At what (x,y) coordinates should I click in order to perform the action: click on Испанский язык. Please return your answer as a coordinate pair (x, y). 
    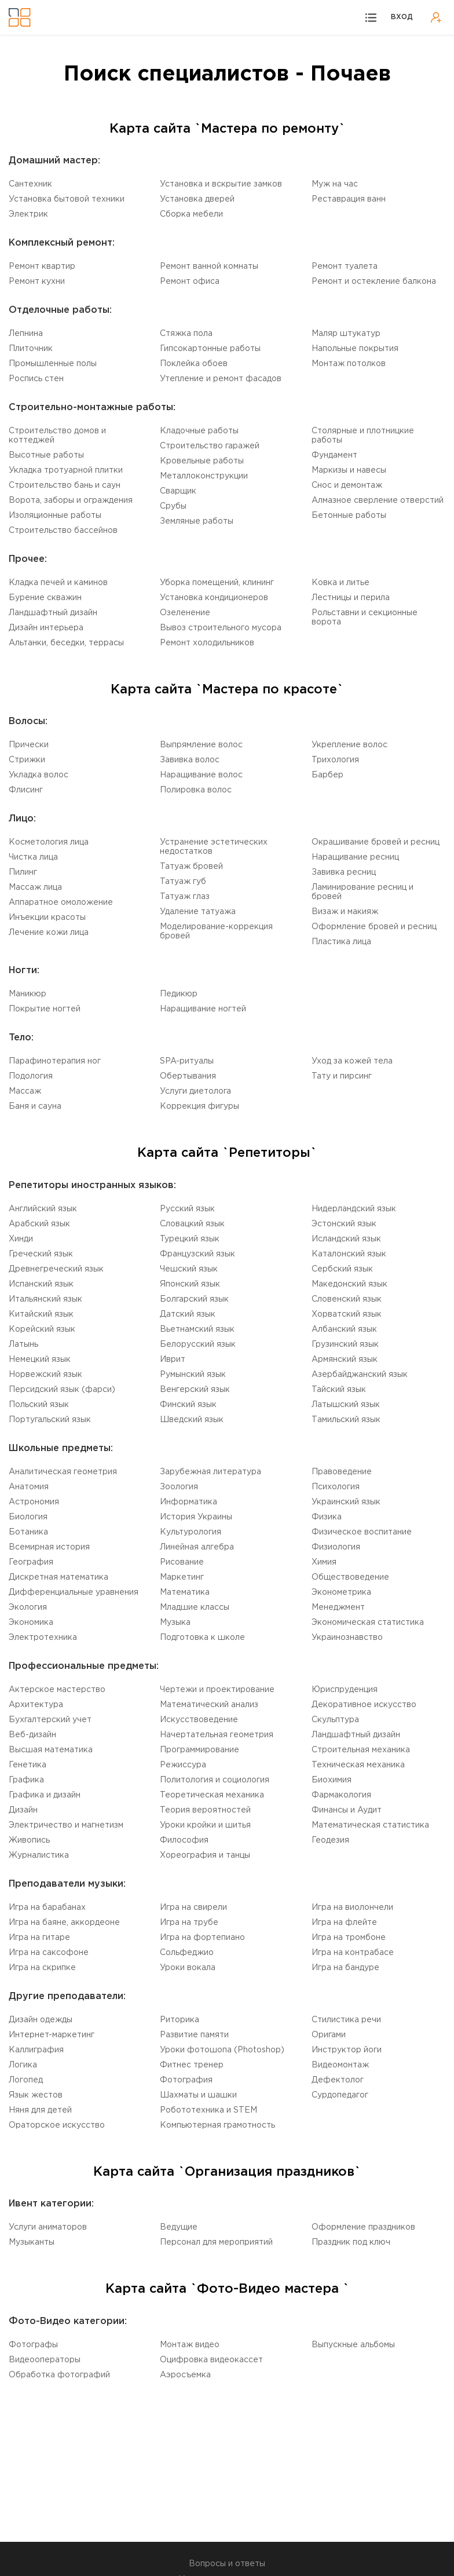
    Looking at the image, I should click on (41, 1284).